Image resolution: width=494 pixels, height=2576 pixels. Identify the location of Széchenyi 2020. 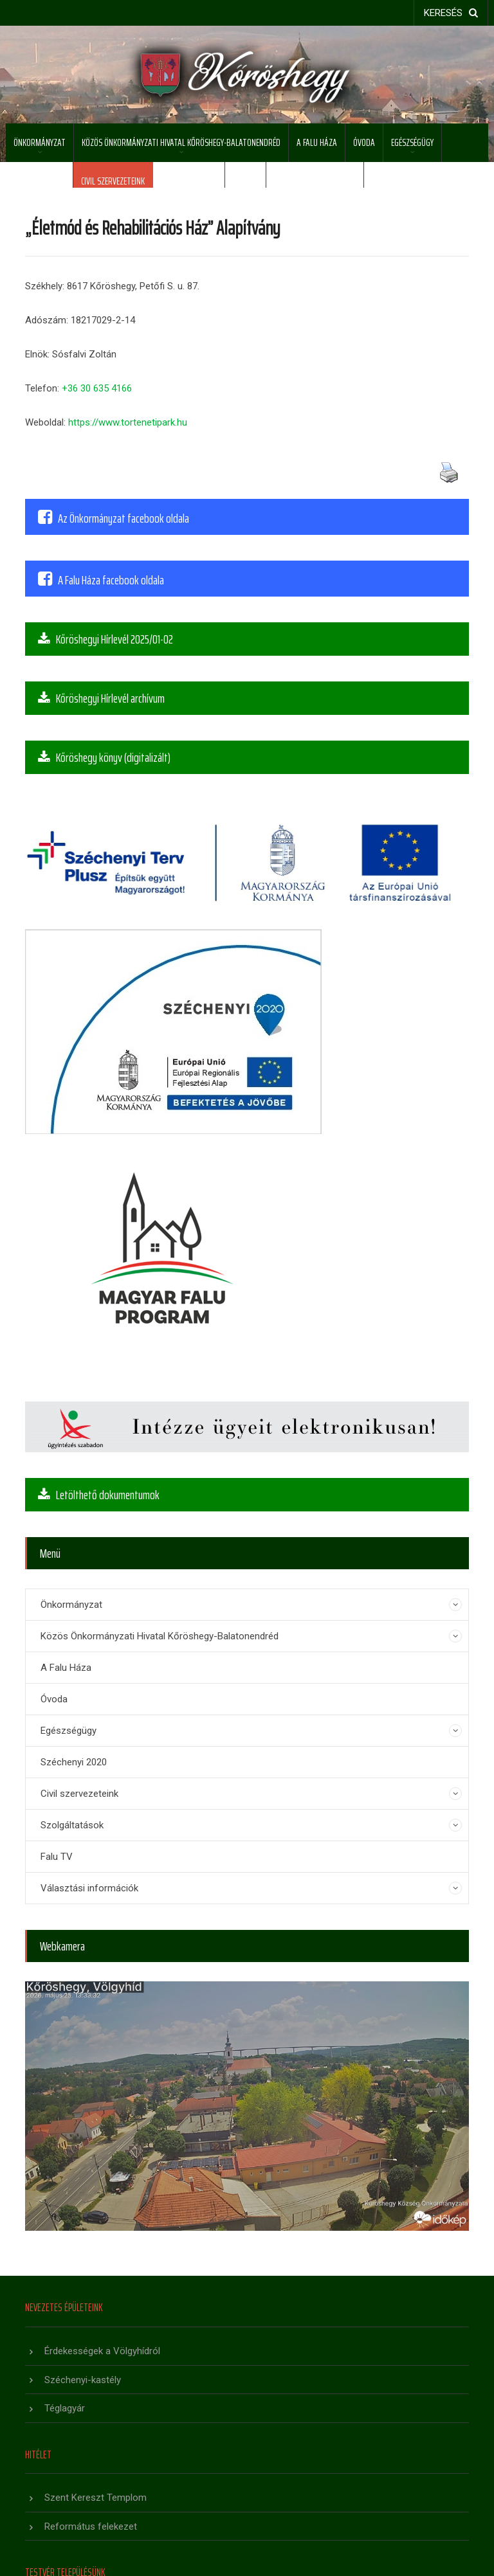
(39, 181).